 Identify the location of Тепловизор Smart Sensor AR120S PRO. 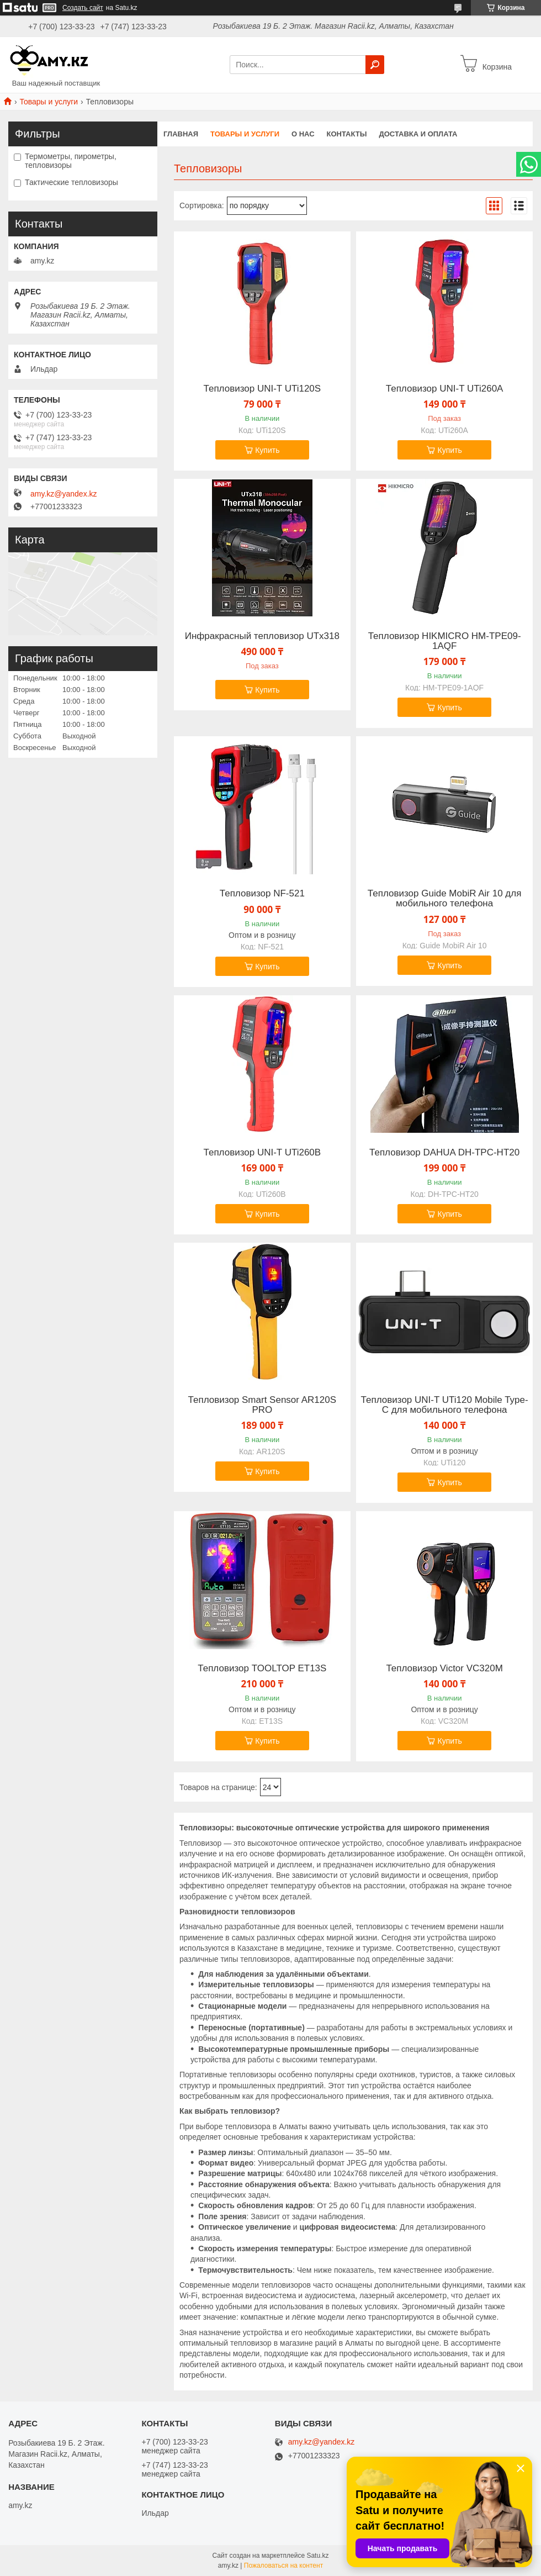
(262, 1405).